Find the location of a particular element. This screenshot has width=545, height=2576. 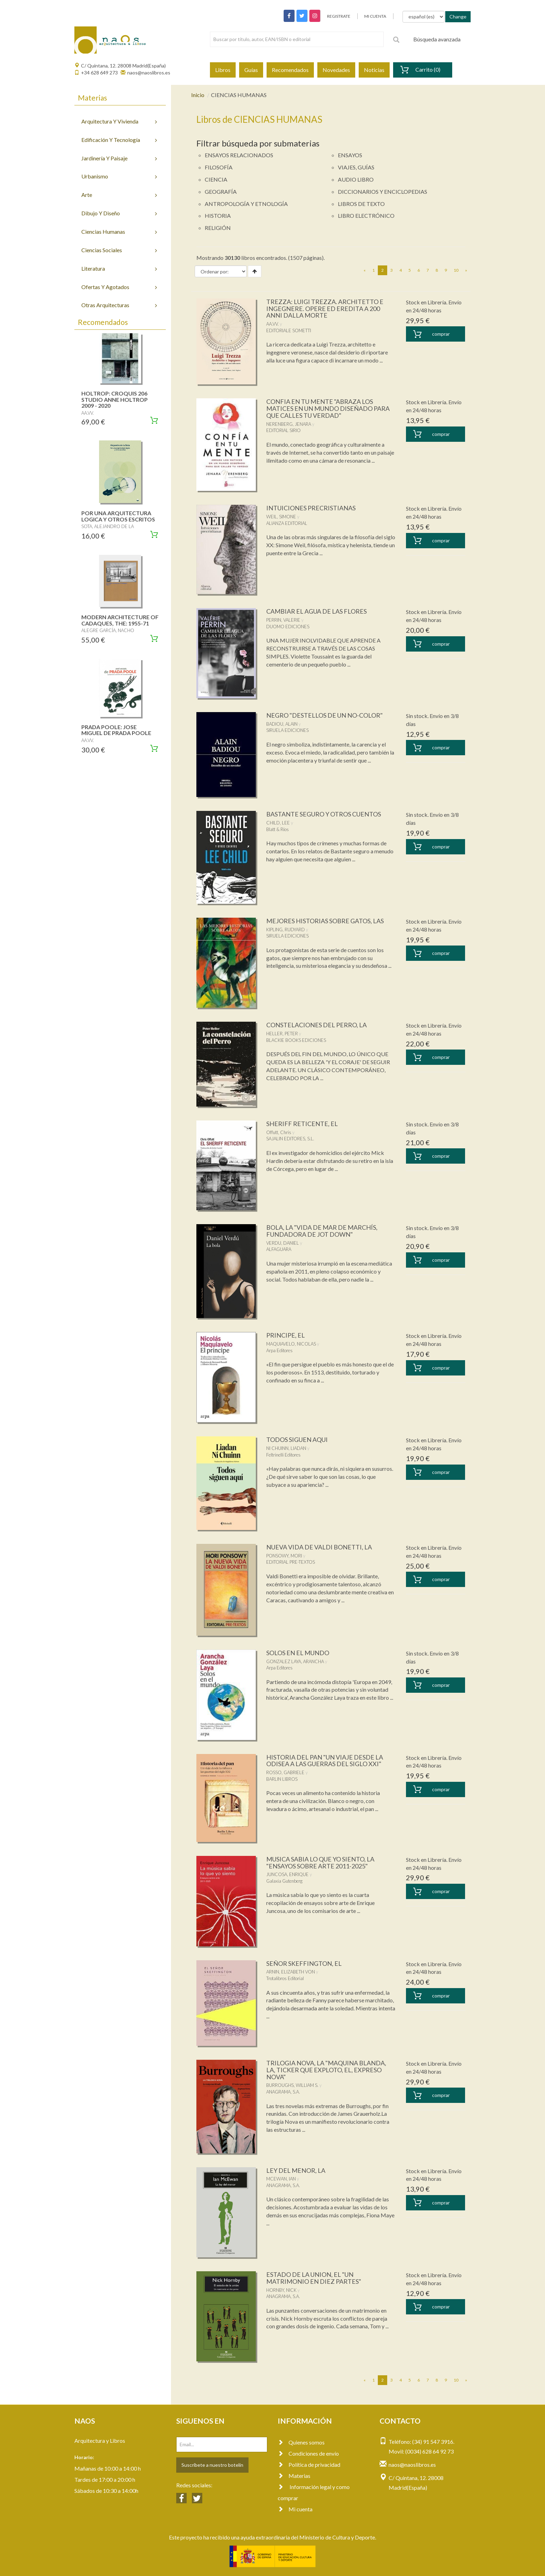

Condiciones de envío is located at coordinates (308, 2453).